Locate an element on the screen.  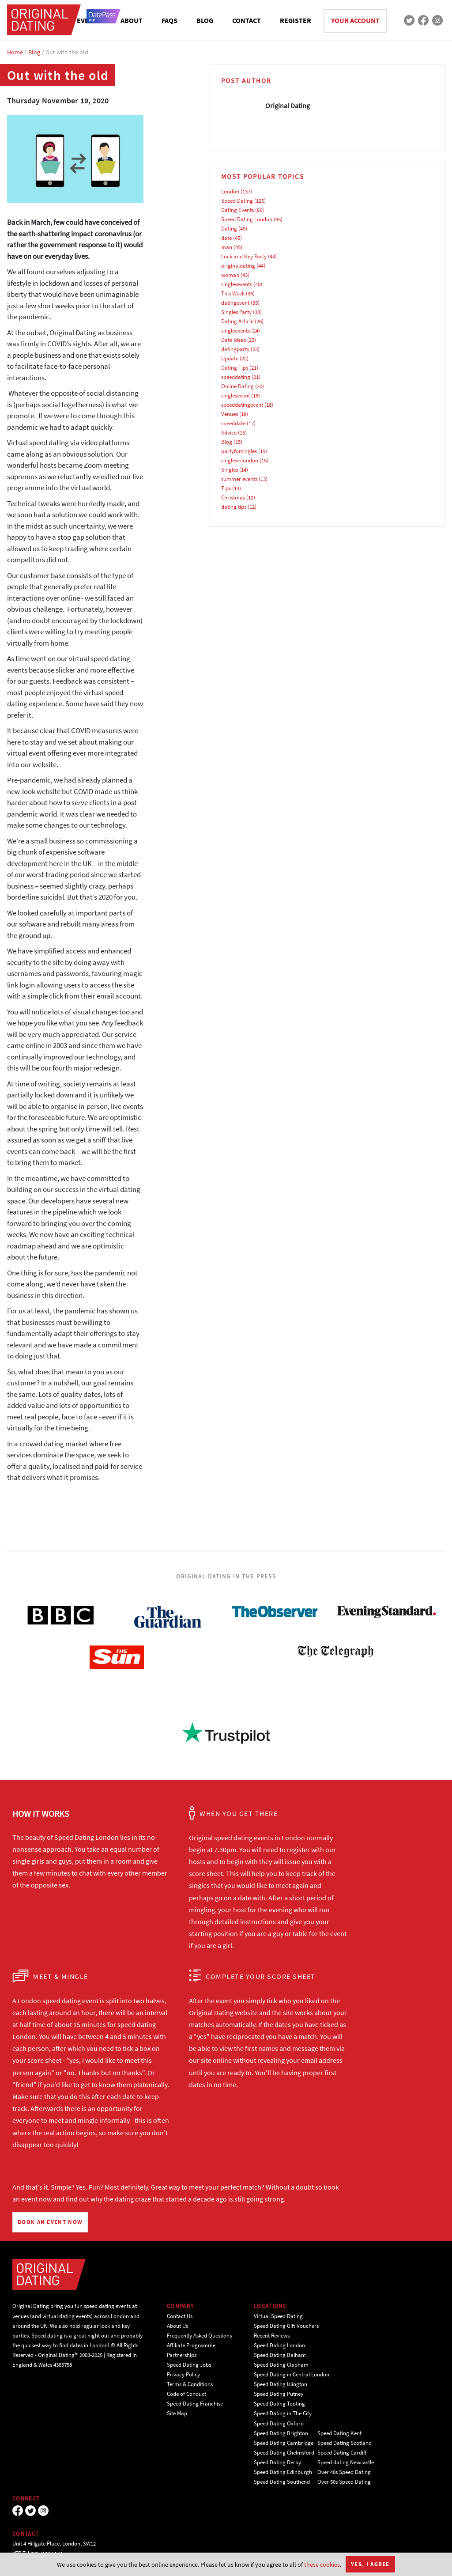
Speed Dating Islington is located at coordinates (280, 2384).